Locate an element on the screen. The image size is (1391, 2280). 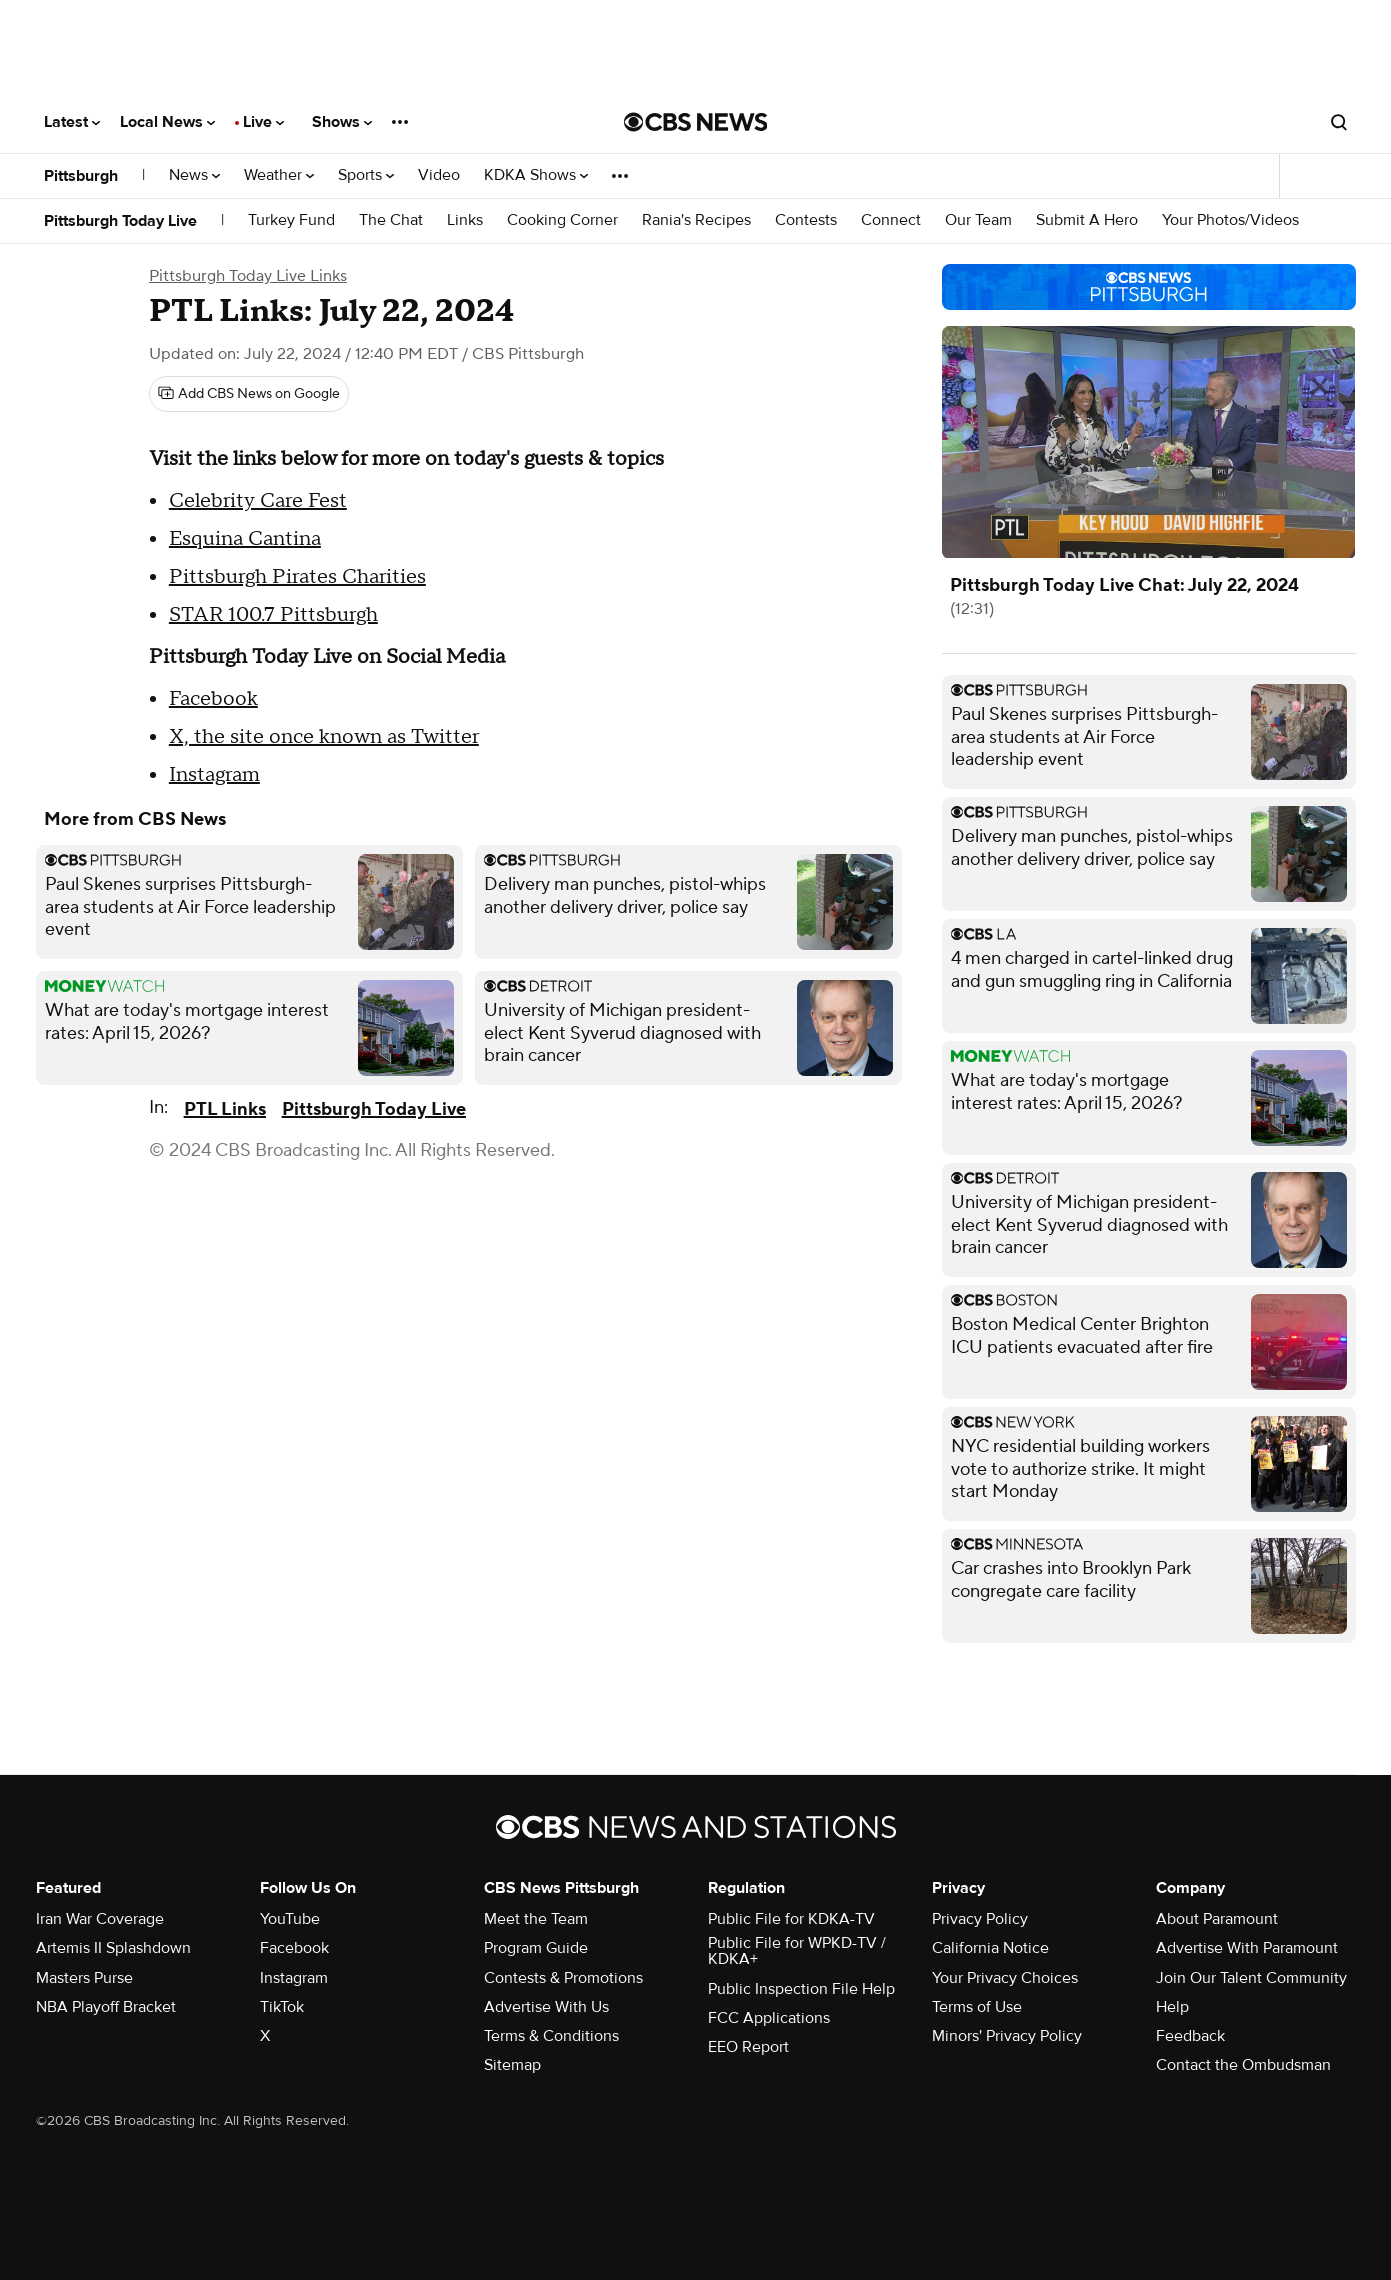
The Chat is located at coordinates (391, 220).